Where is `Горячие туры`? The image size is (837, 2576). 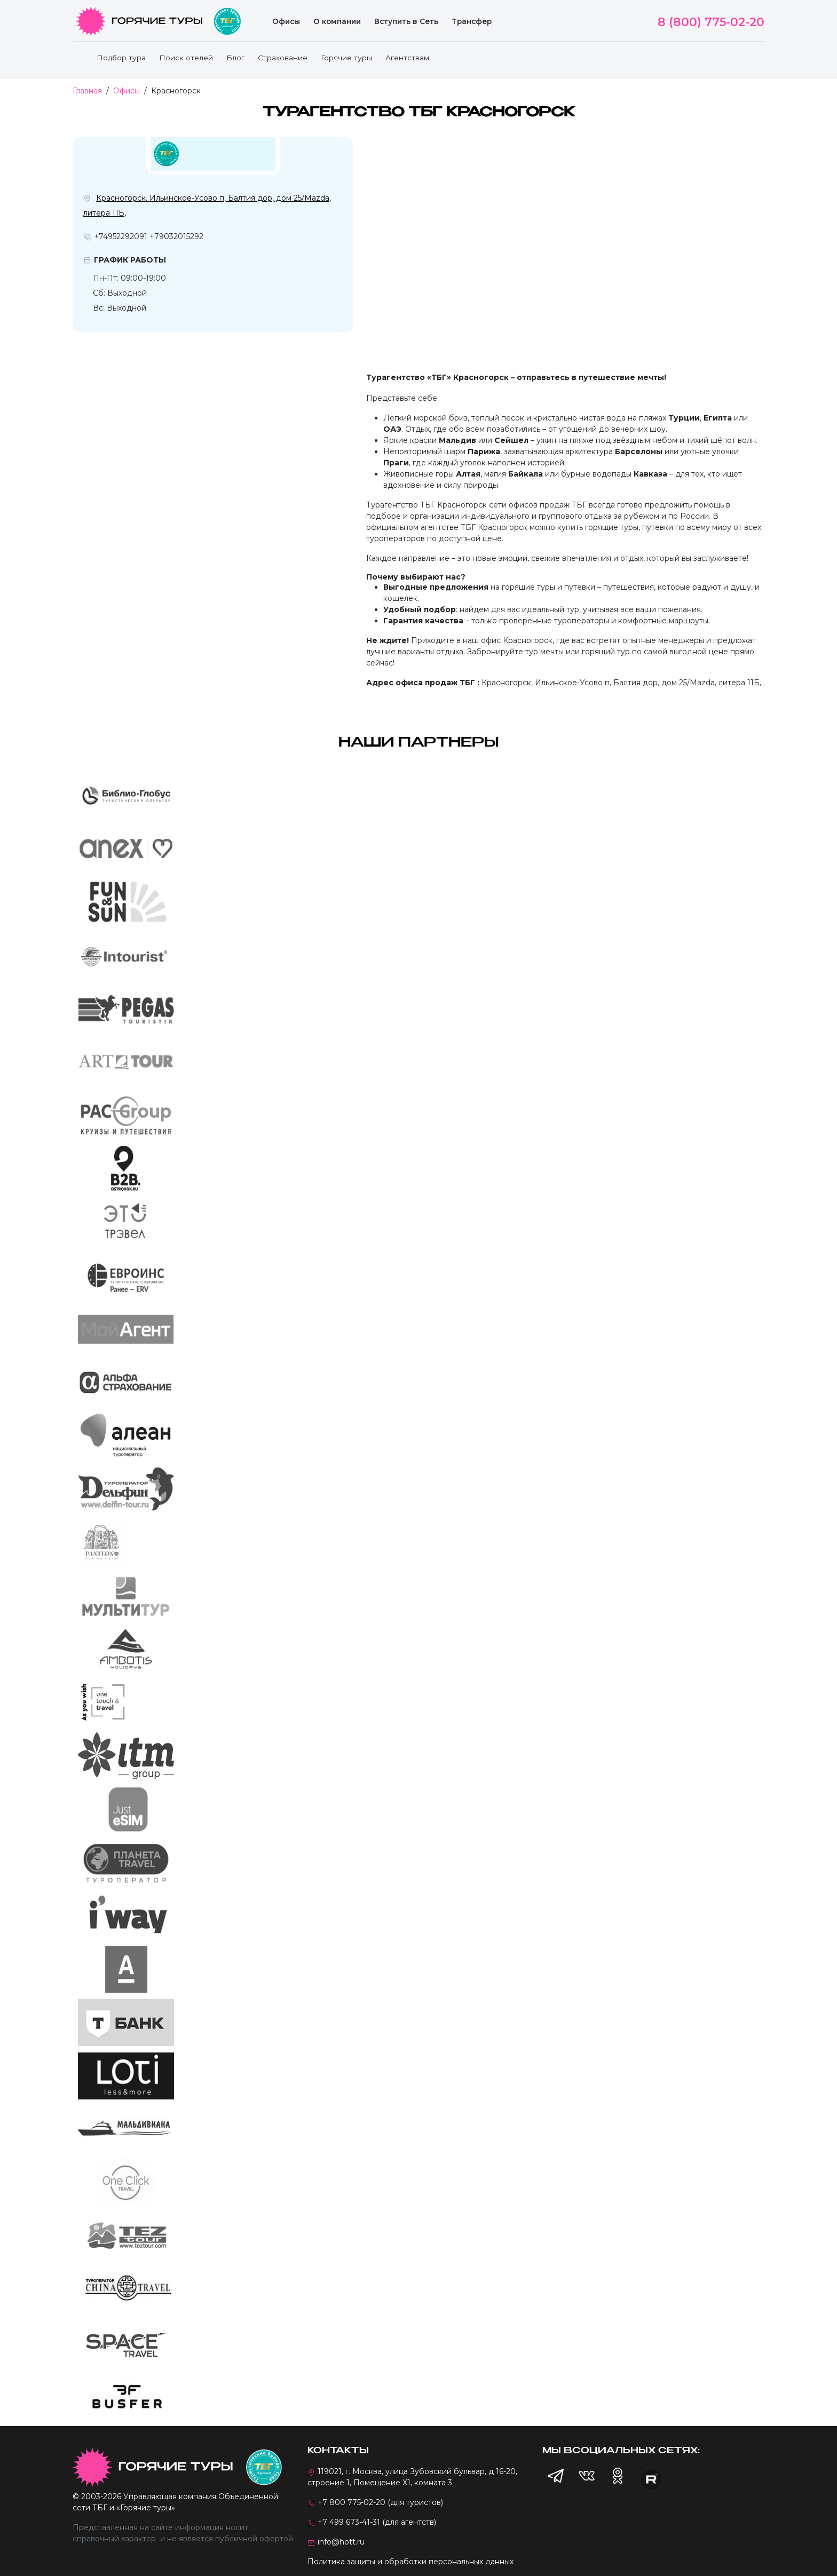 Горячие туры is located at coordinates (346, 57).